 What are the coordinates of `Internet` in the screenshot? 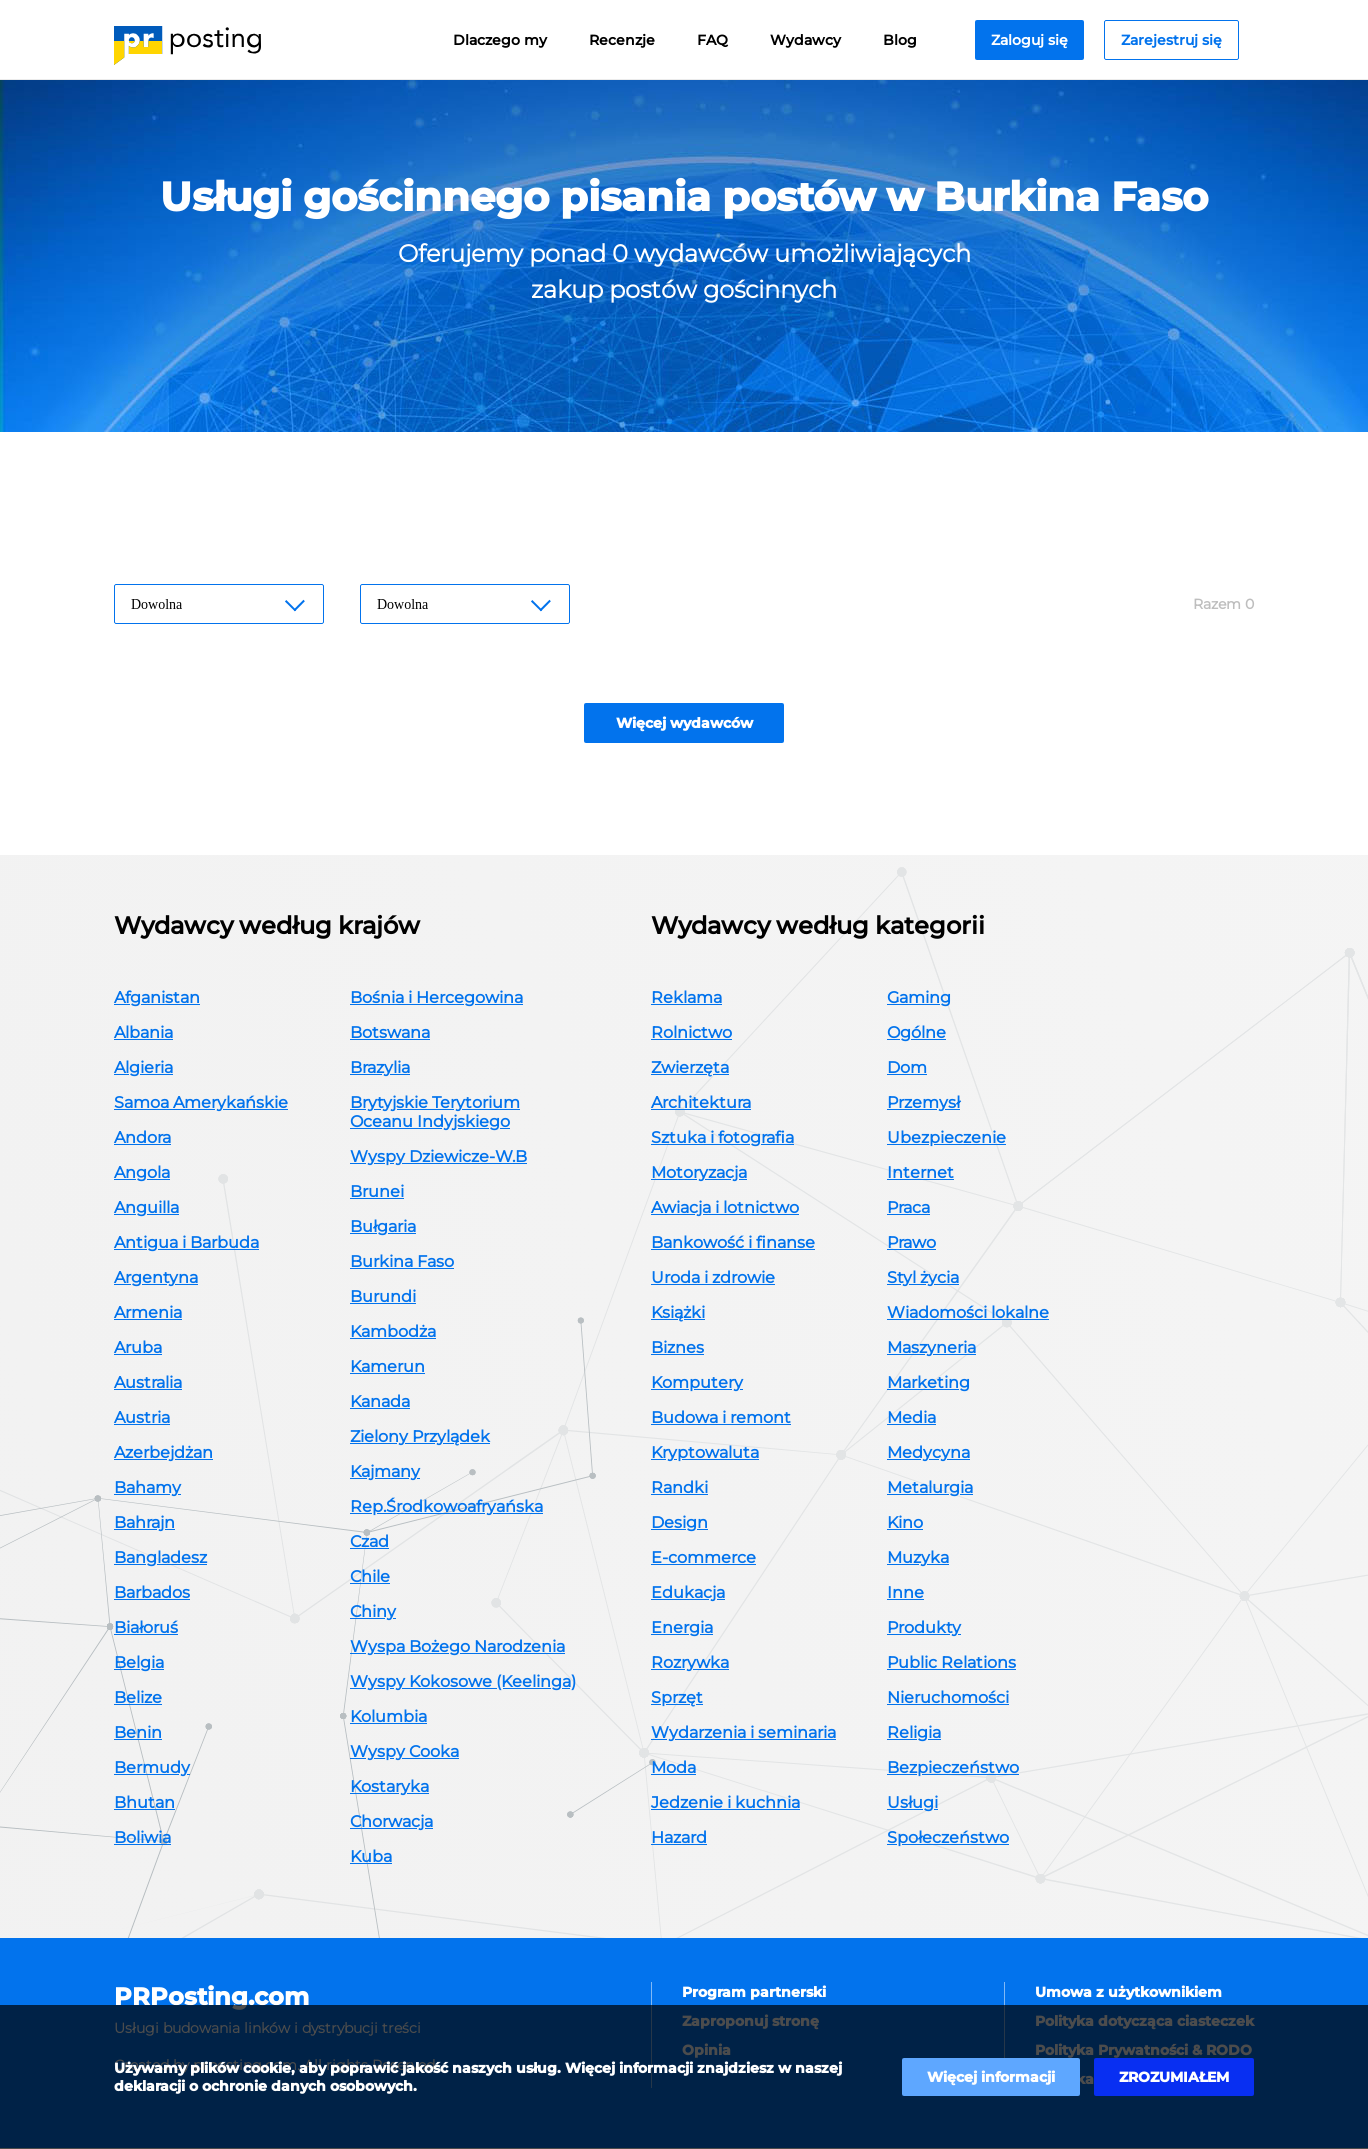 It's located at (920, 1173).